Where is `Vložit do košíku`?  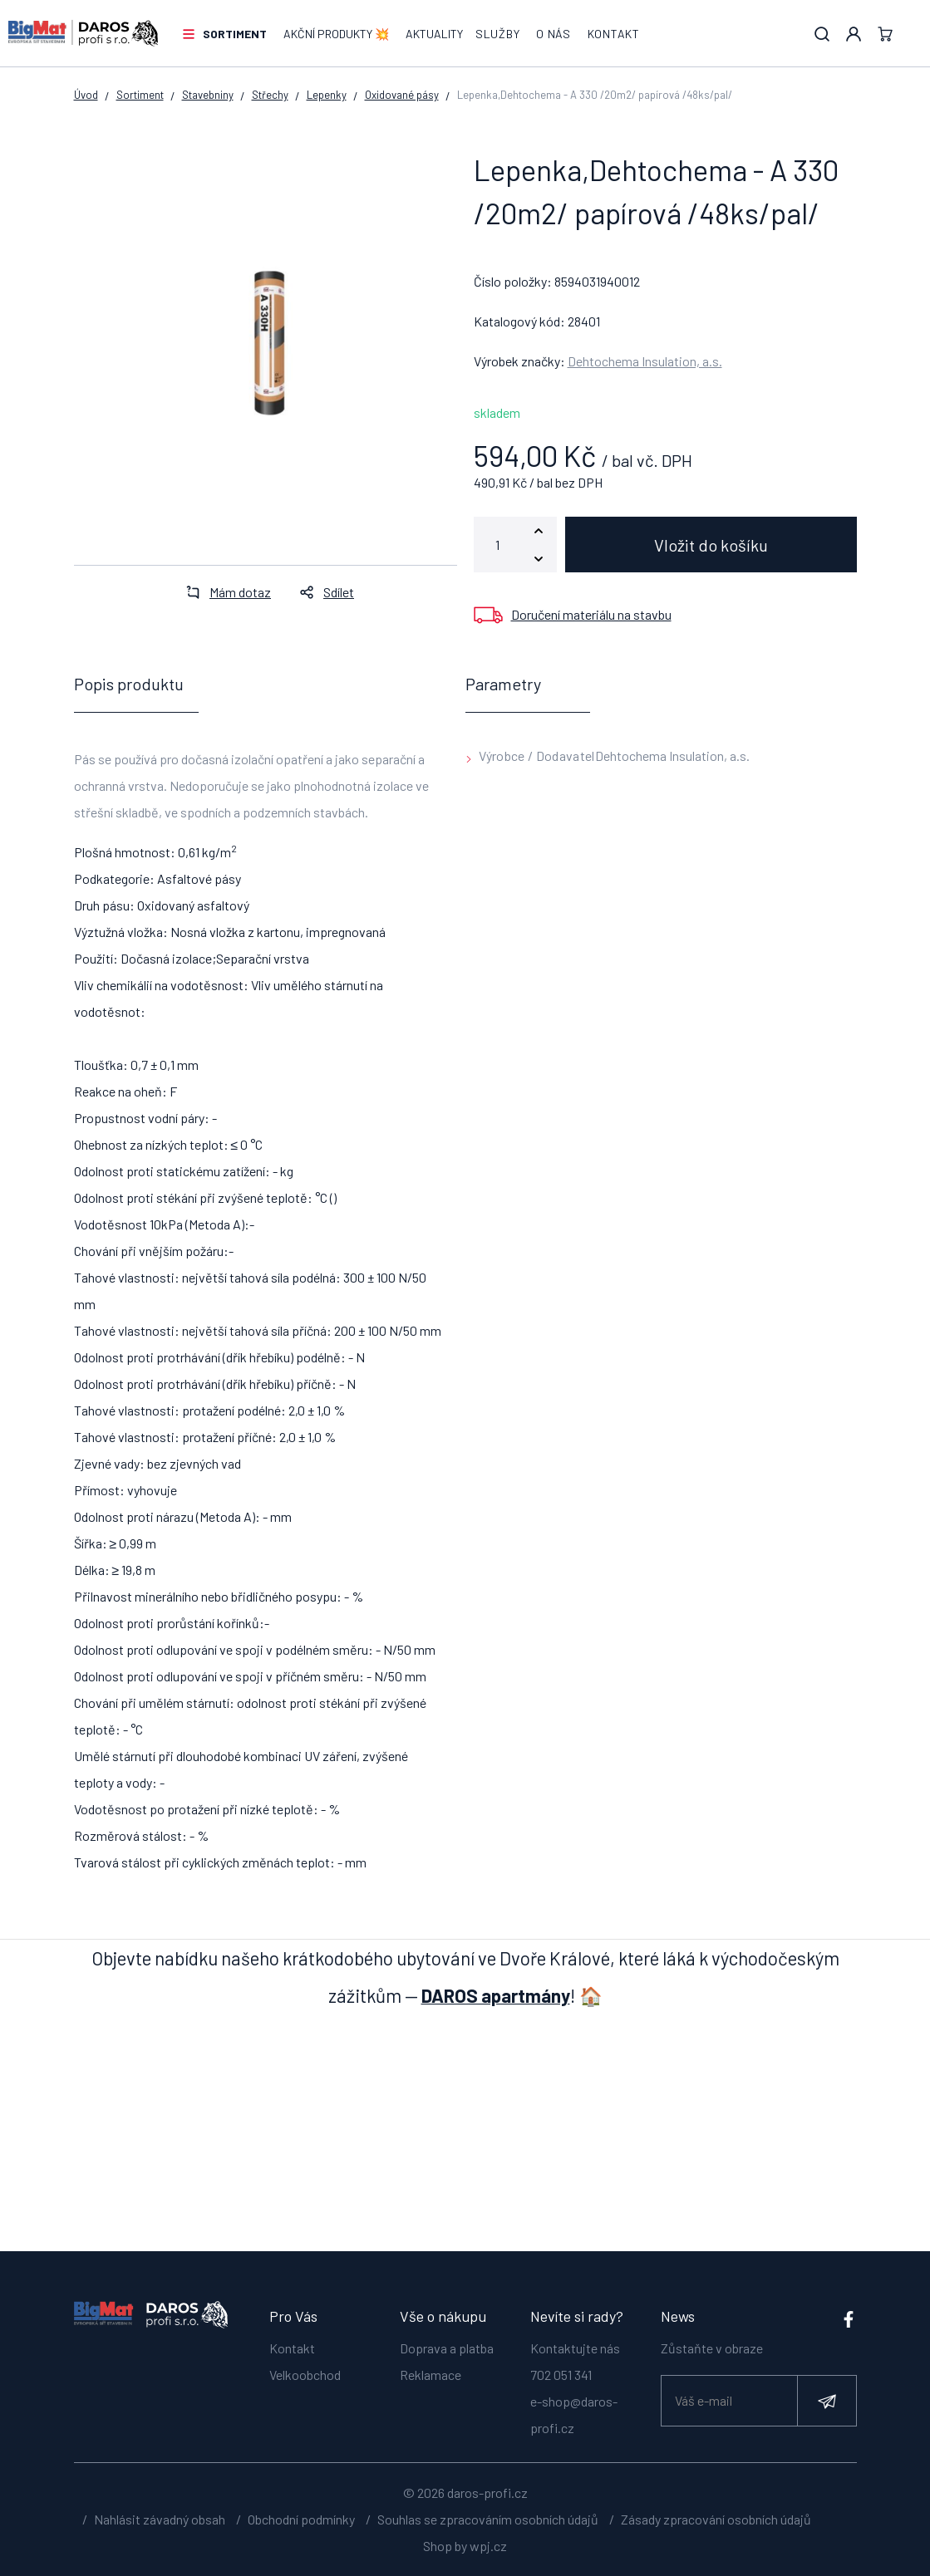 Vložit do košíku is located at coordinates (711, 545).